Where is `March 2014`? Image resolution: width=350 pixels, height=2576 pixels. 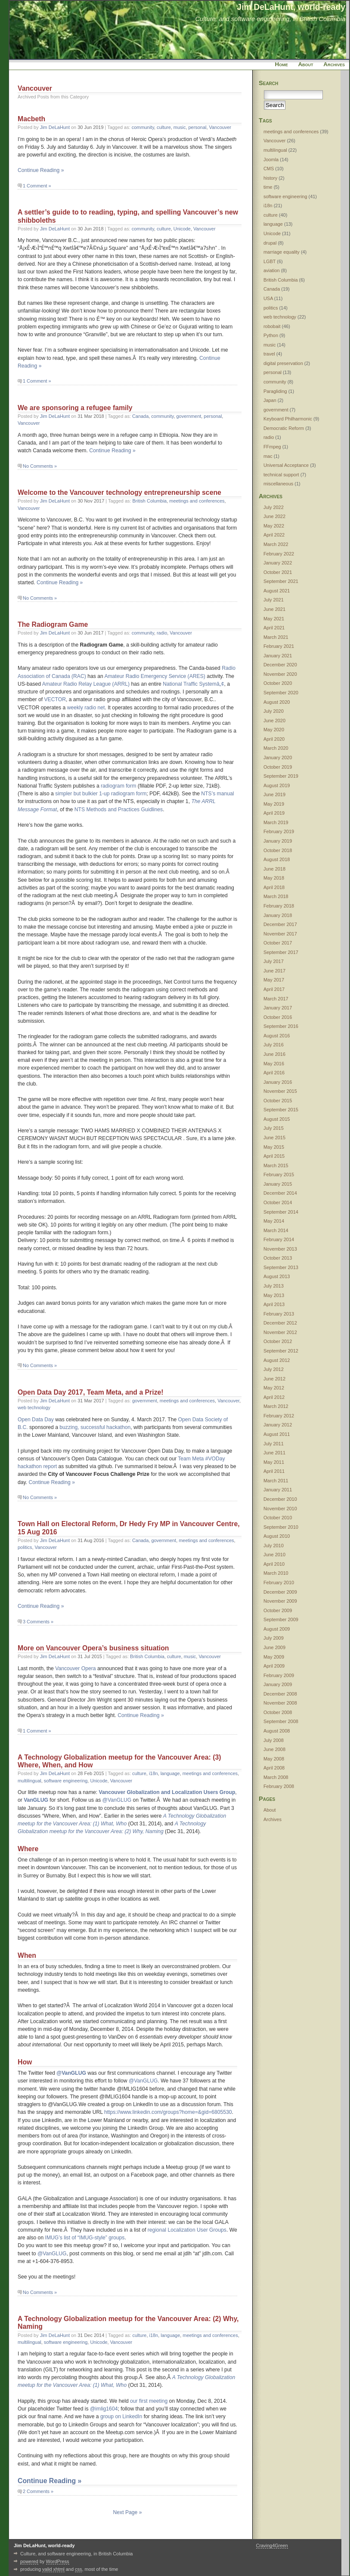 March 2014 is located at coordinates (275, 1230).